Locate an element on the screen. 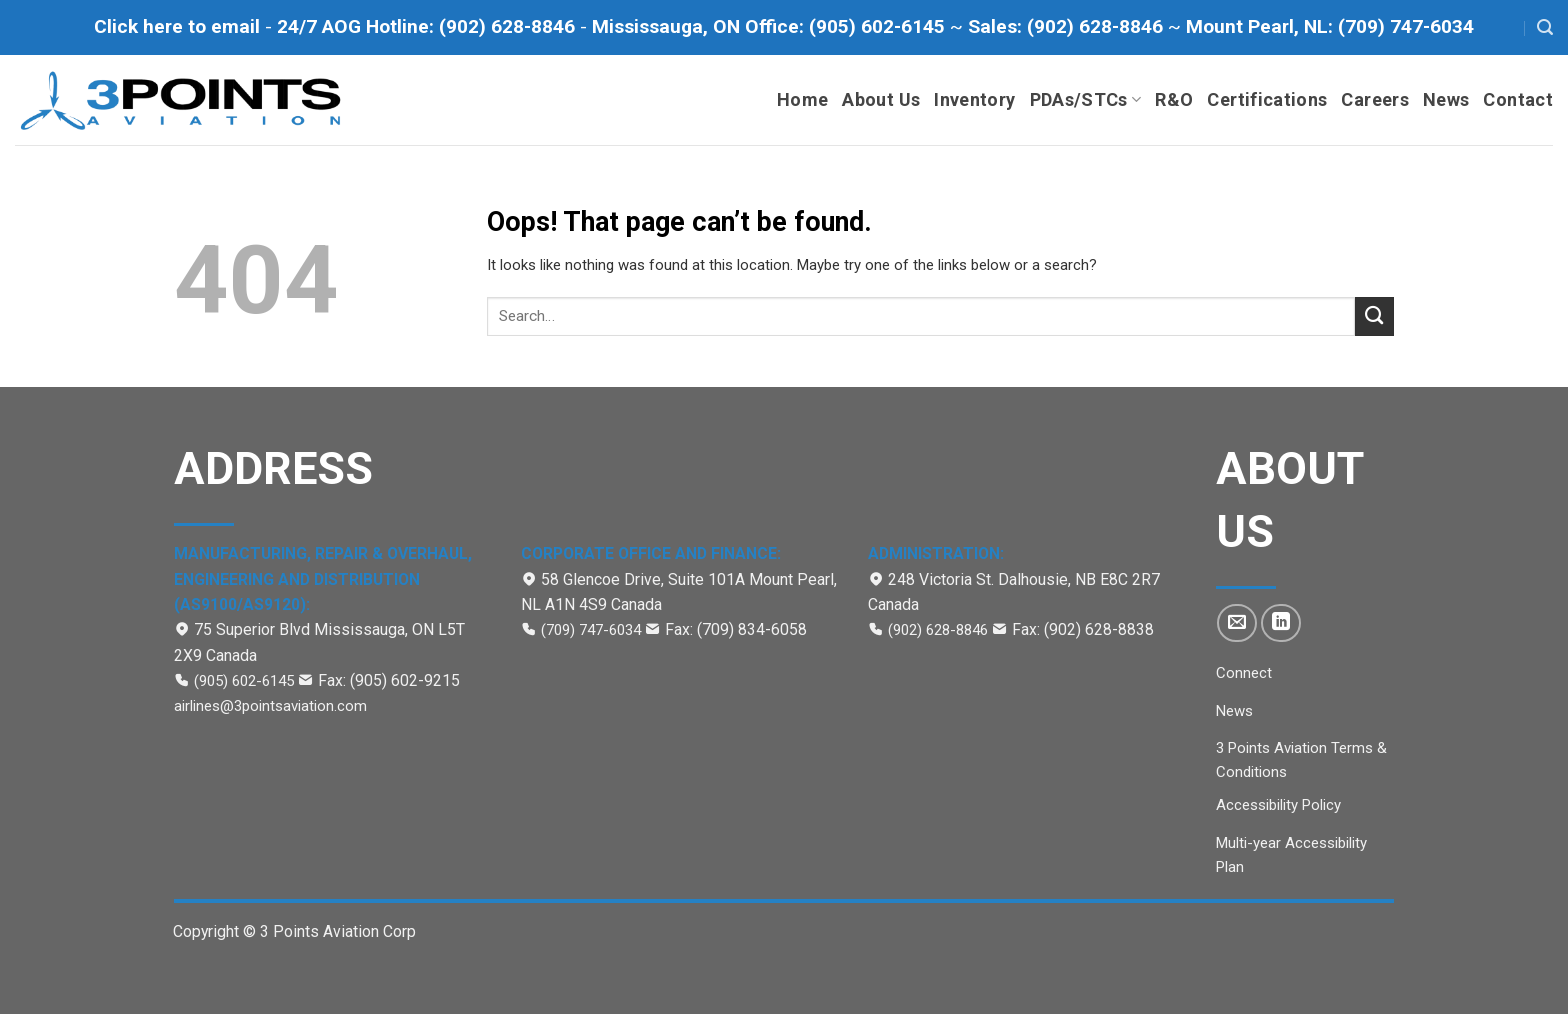 This screenshot has height=1014, width=1568. airlines@3pointsaviation.com is located at coordinates (270, 706).